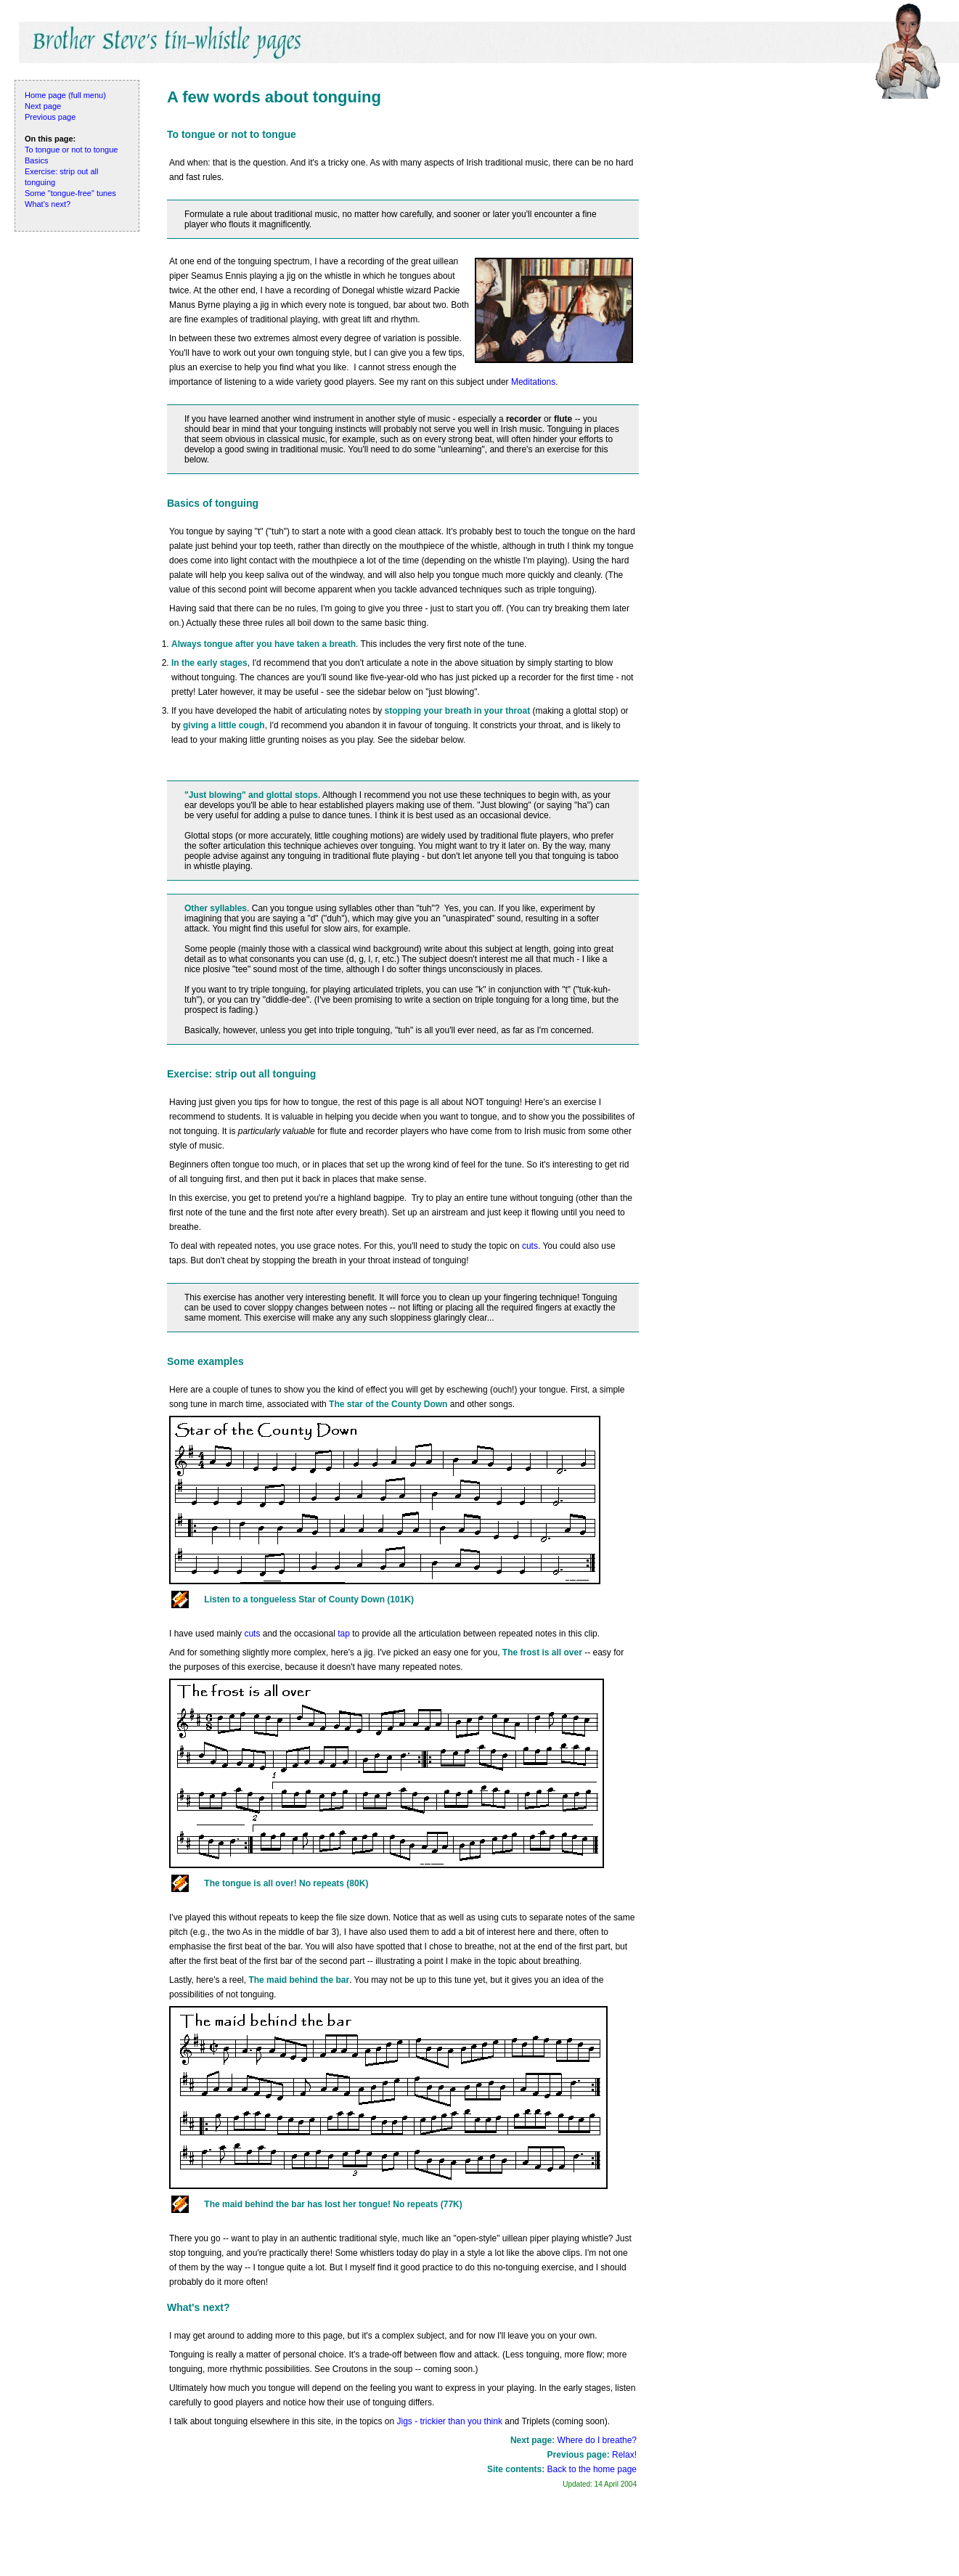 Image resolution: width=959 pixels, height=2576 pixels. I want to click on Basics, so click(36, 160).